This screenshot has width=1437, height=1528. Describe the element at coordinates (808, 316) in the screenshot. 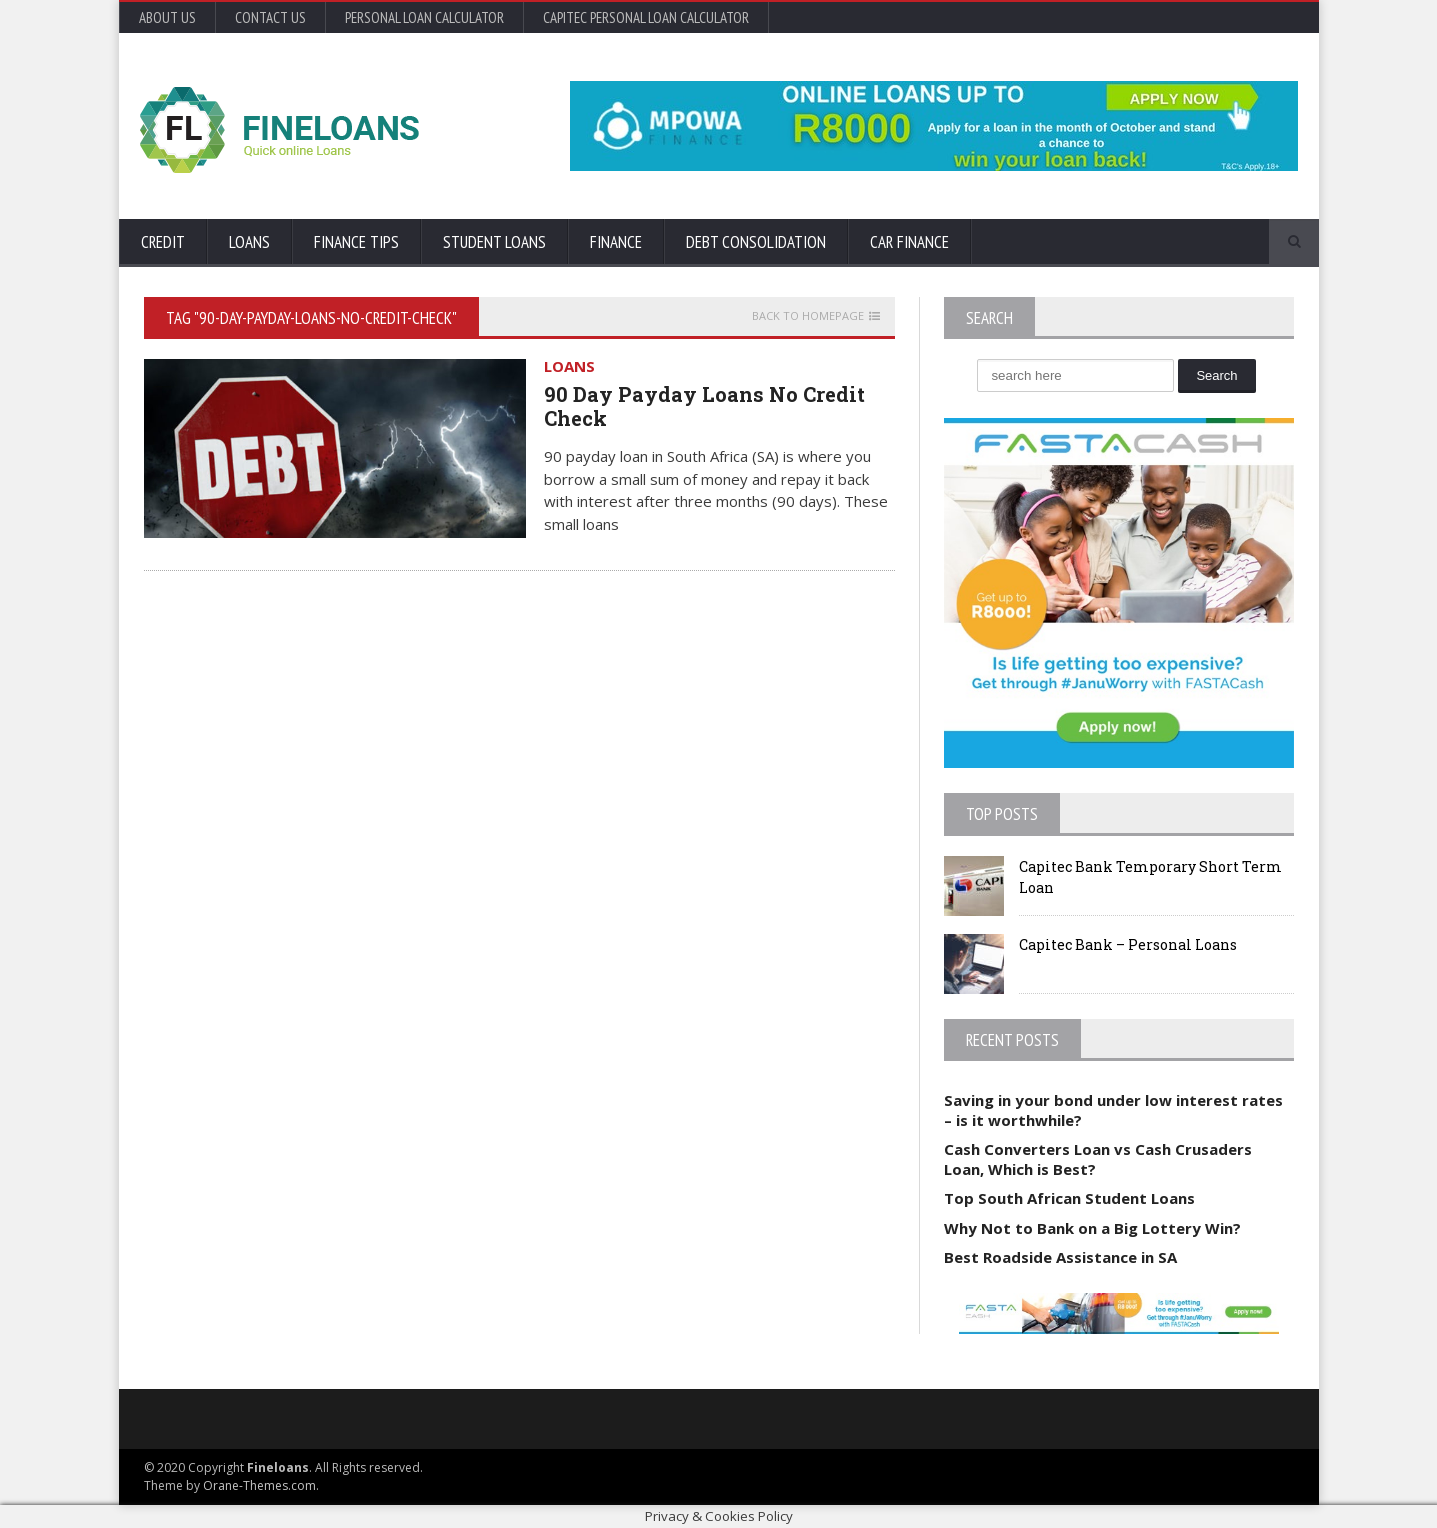

I see `Back to homepage` at that location.